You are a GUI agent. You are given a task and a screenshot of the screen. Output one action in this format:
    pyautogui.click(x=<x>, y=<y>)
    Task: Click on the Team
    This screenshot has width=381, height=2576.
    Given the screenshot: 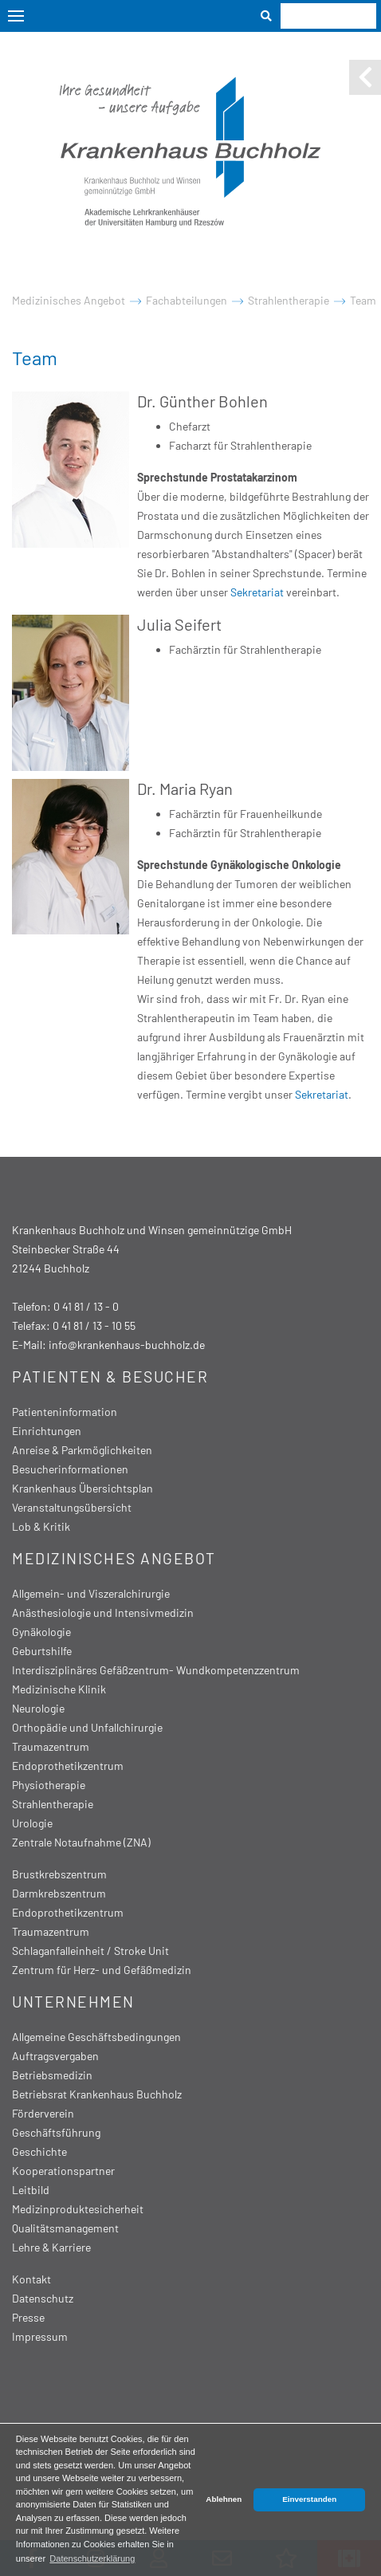 What is the action you would take?
    pyautogui.click(x=363, y=300)
    